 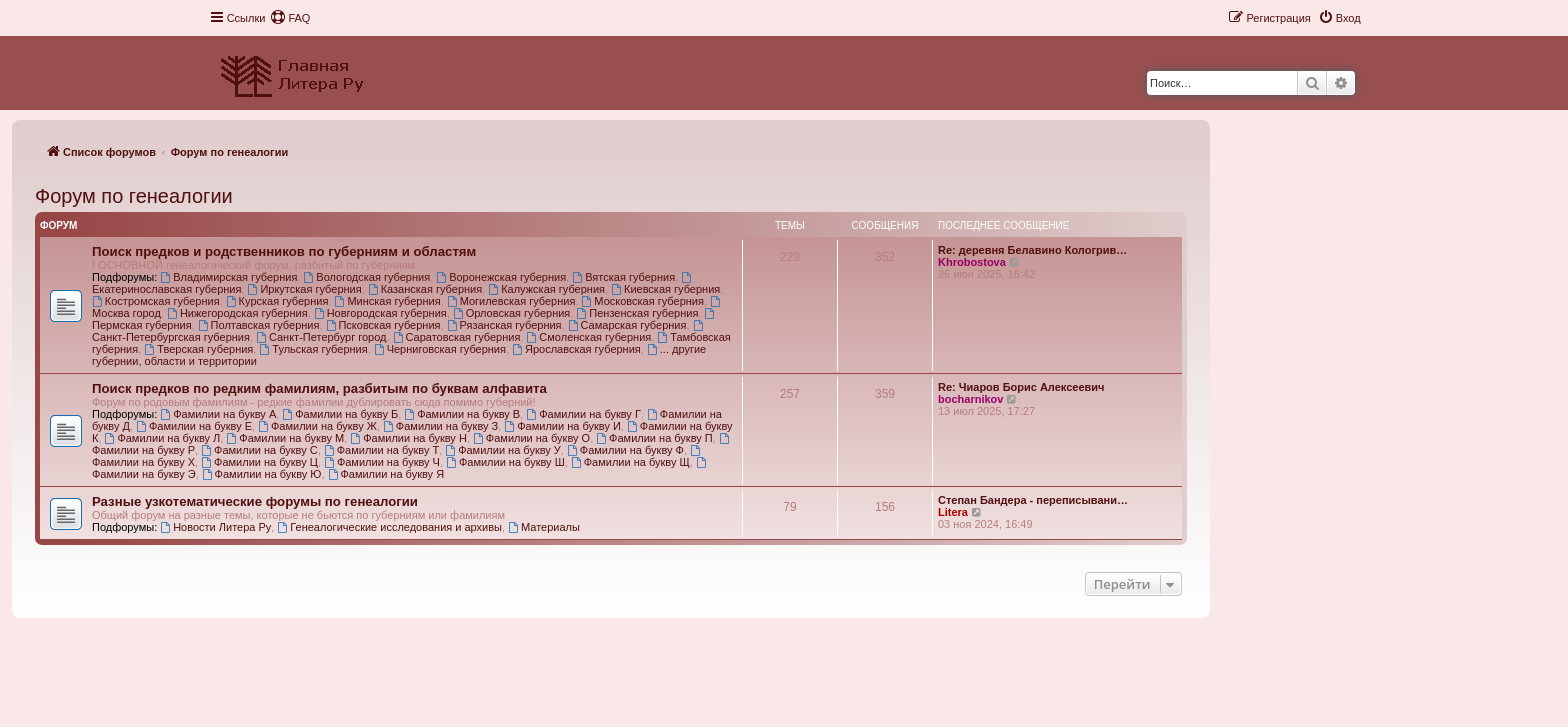 What do you see at coordinates (382, 462) in the screenshot?
I see `Фамилии на букву Ч` at bounding box center [382, 462].